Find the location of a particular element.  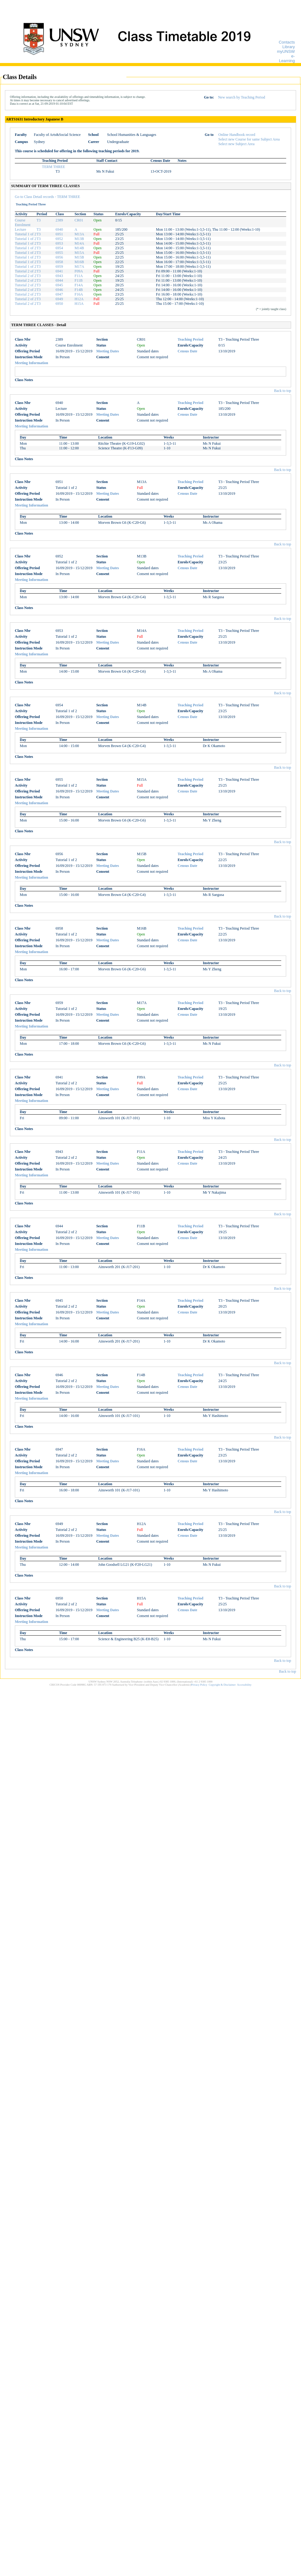

Select new Subject Area is located at coordinates (236, 144).